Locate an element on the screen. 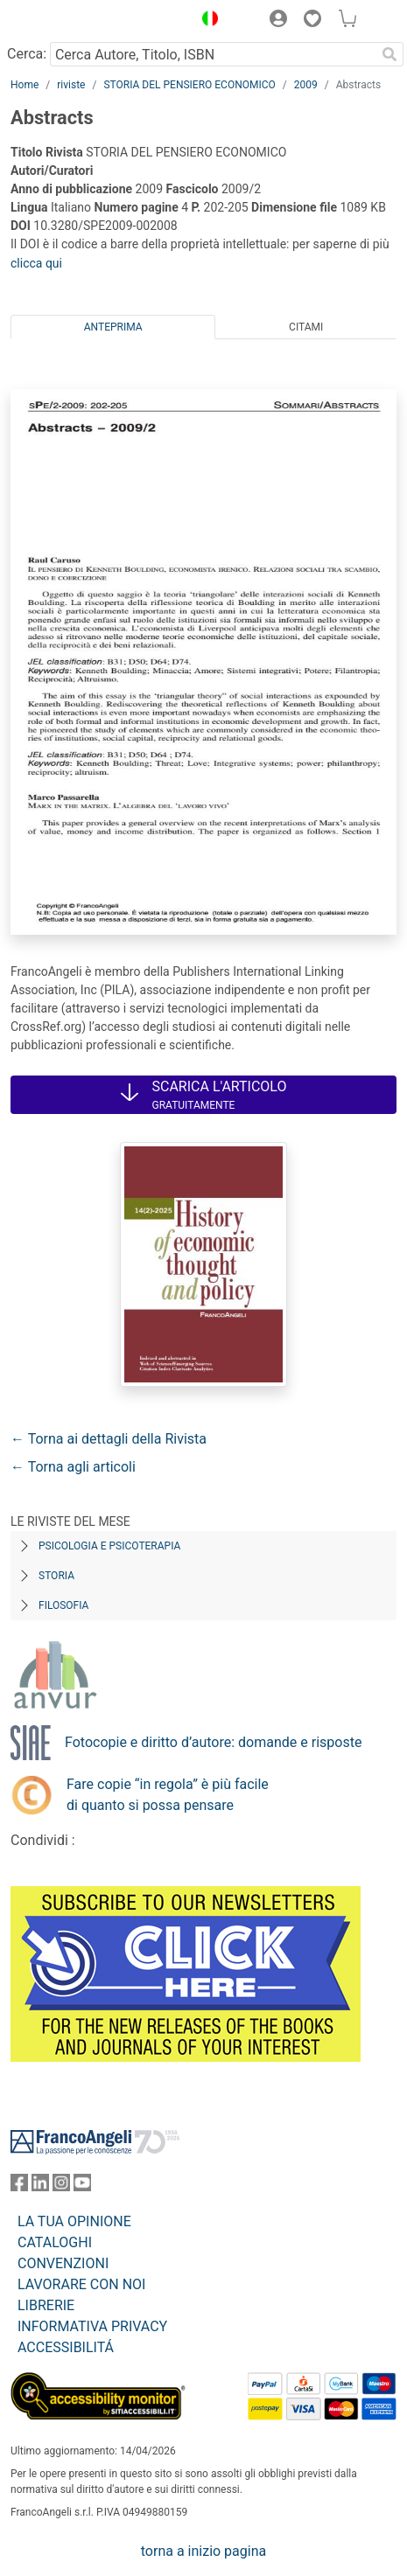 This screenshot has height=2576, width=407. riviste is located at coordinates (71, 85).